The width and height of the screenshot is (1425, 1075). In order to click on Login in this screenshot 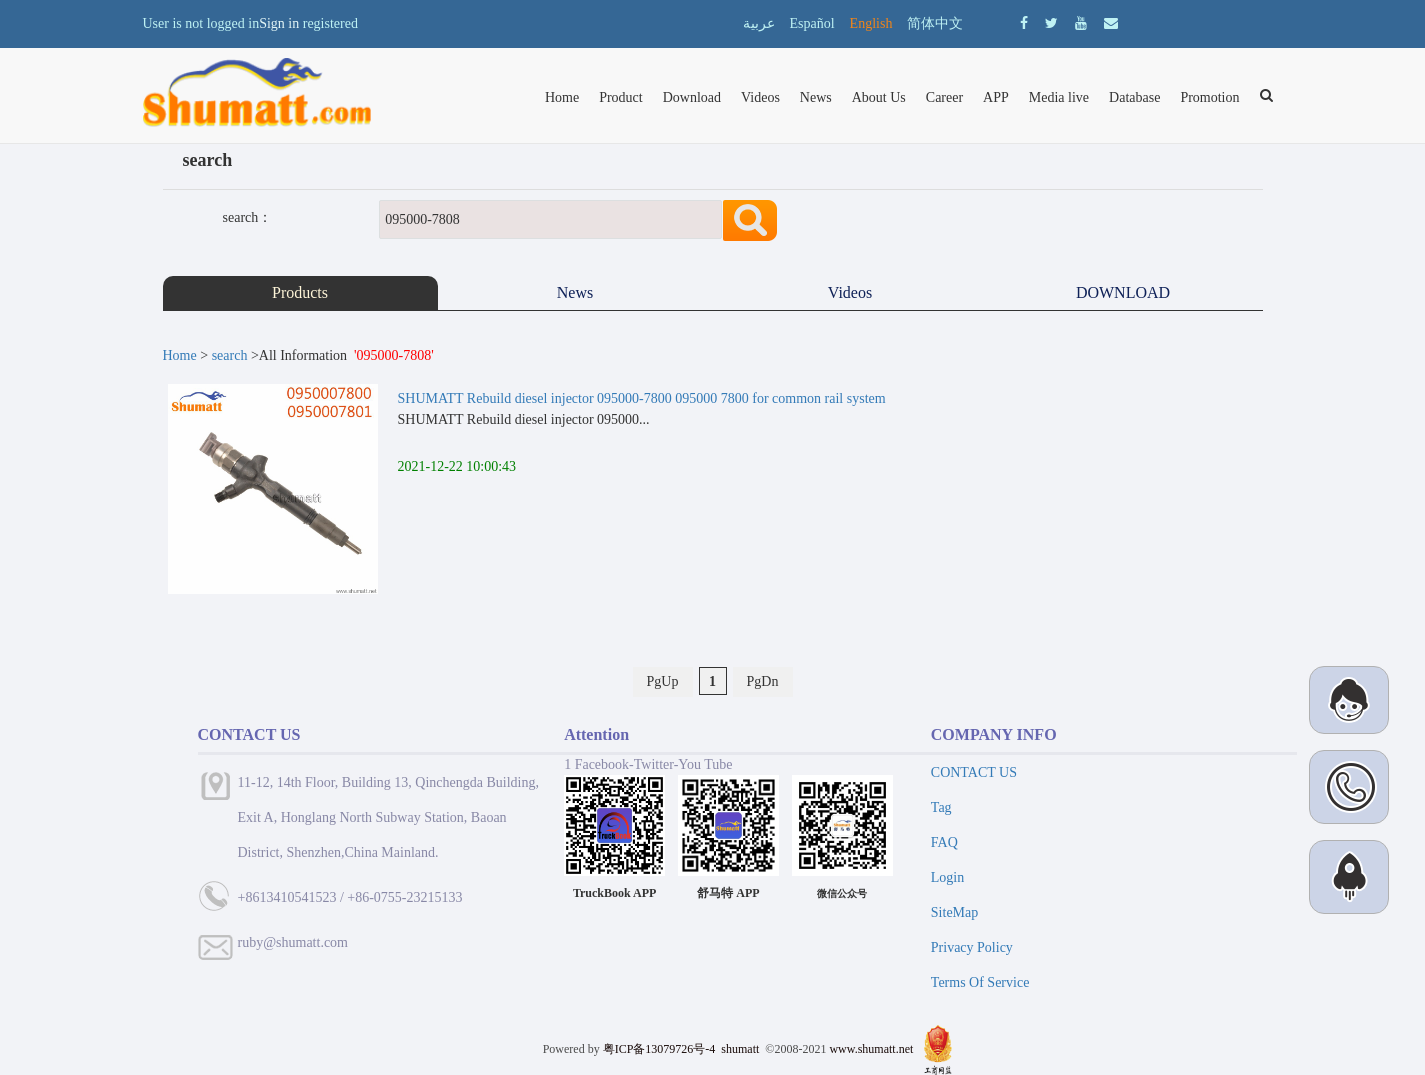, I will do `click(947, 877)`.